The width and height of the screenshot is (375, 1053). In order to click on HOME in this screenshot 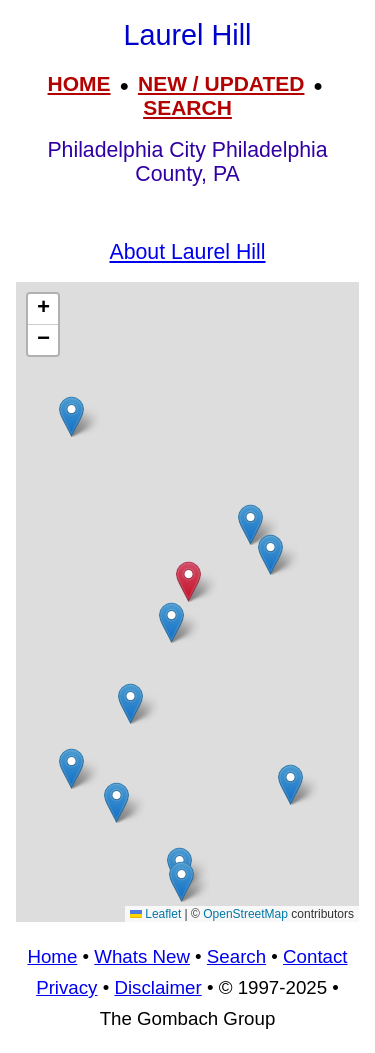, I will do `click(79, 83)`.